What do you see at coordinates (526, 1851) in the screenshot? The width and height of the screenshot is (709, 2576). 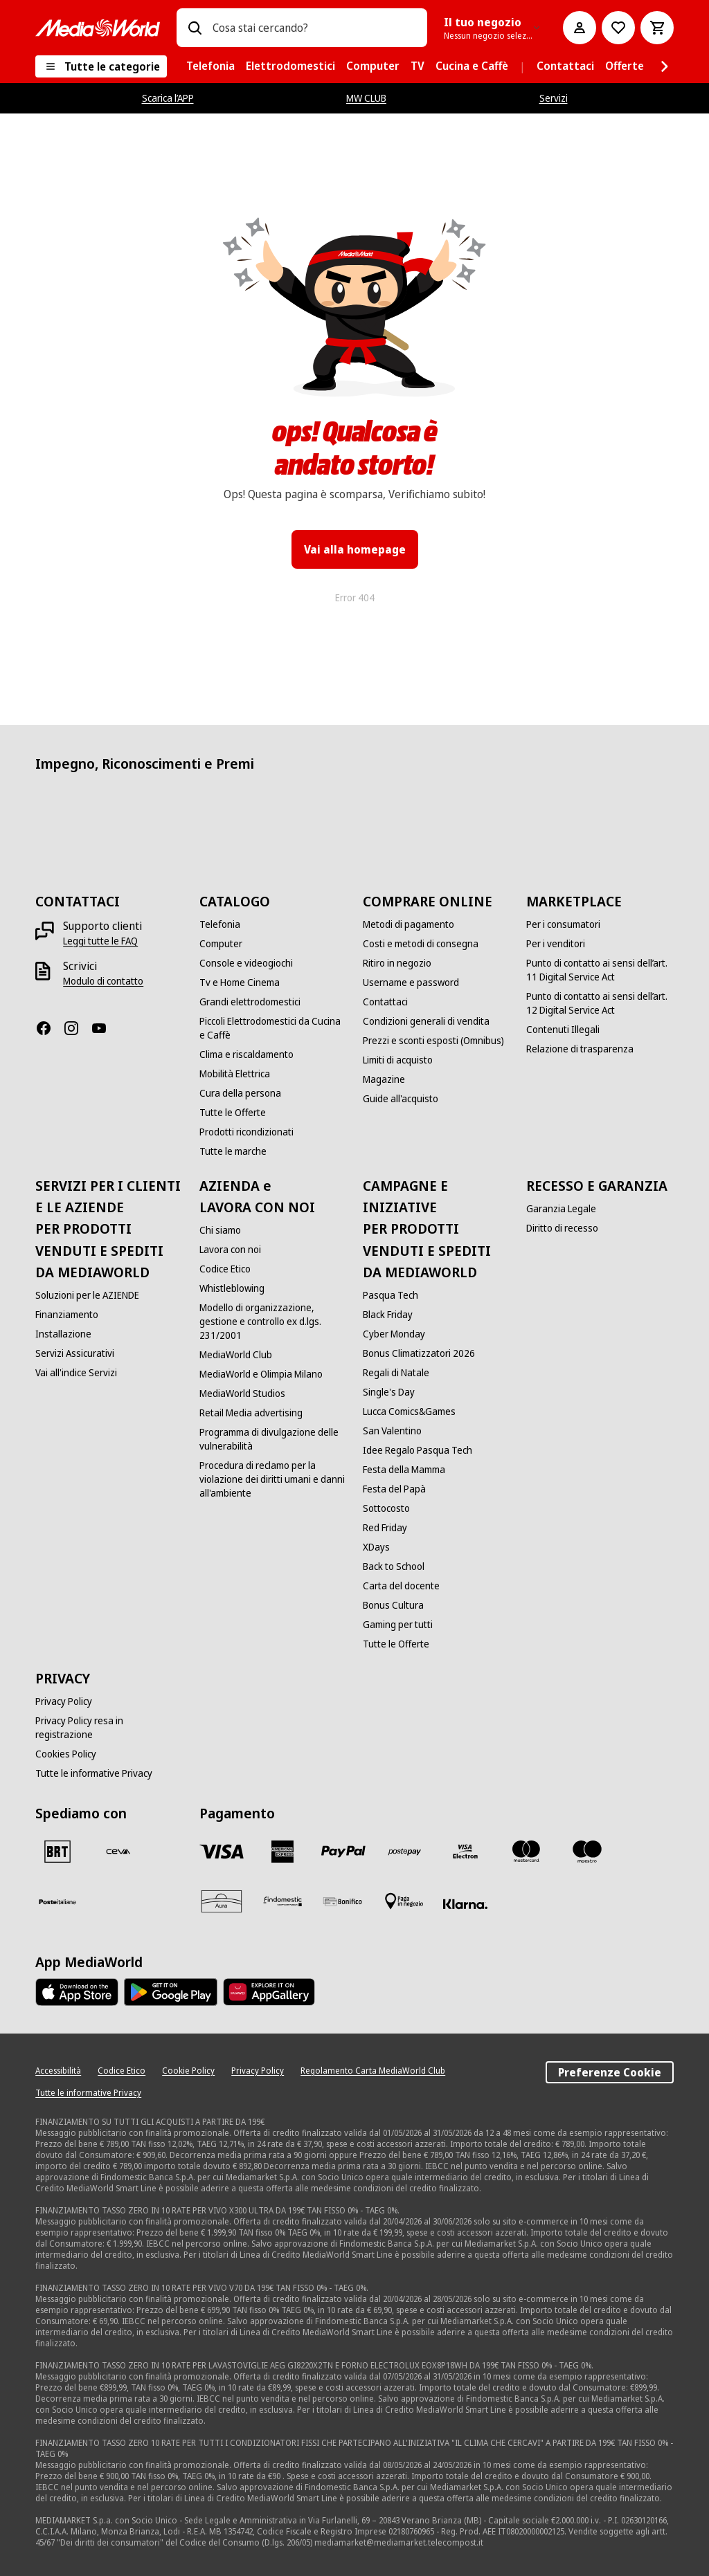 I see `[Mastercard]` at bounding box center [526, 1851].